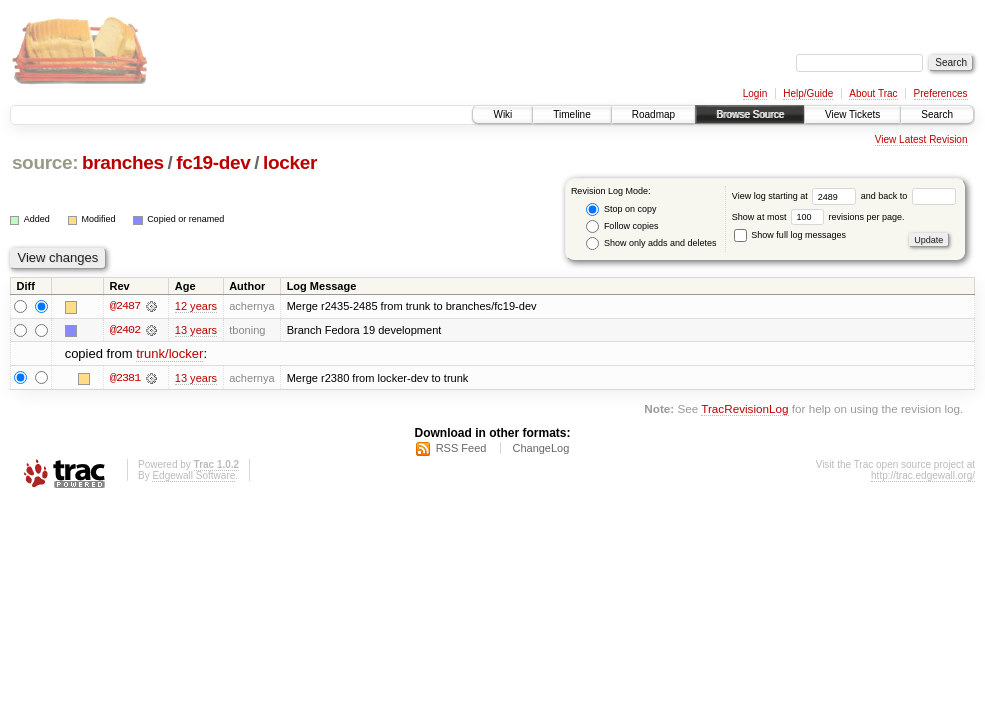 The width and height of the screenshot is (985, 720). Describe the element at coordinates (571, 114) in the screenshot. I see `Timeline` at that location.